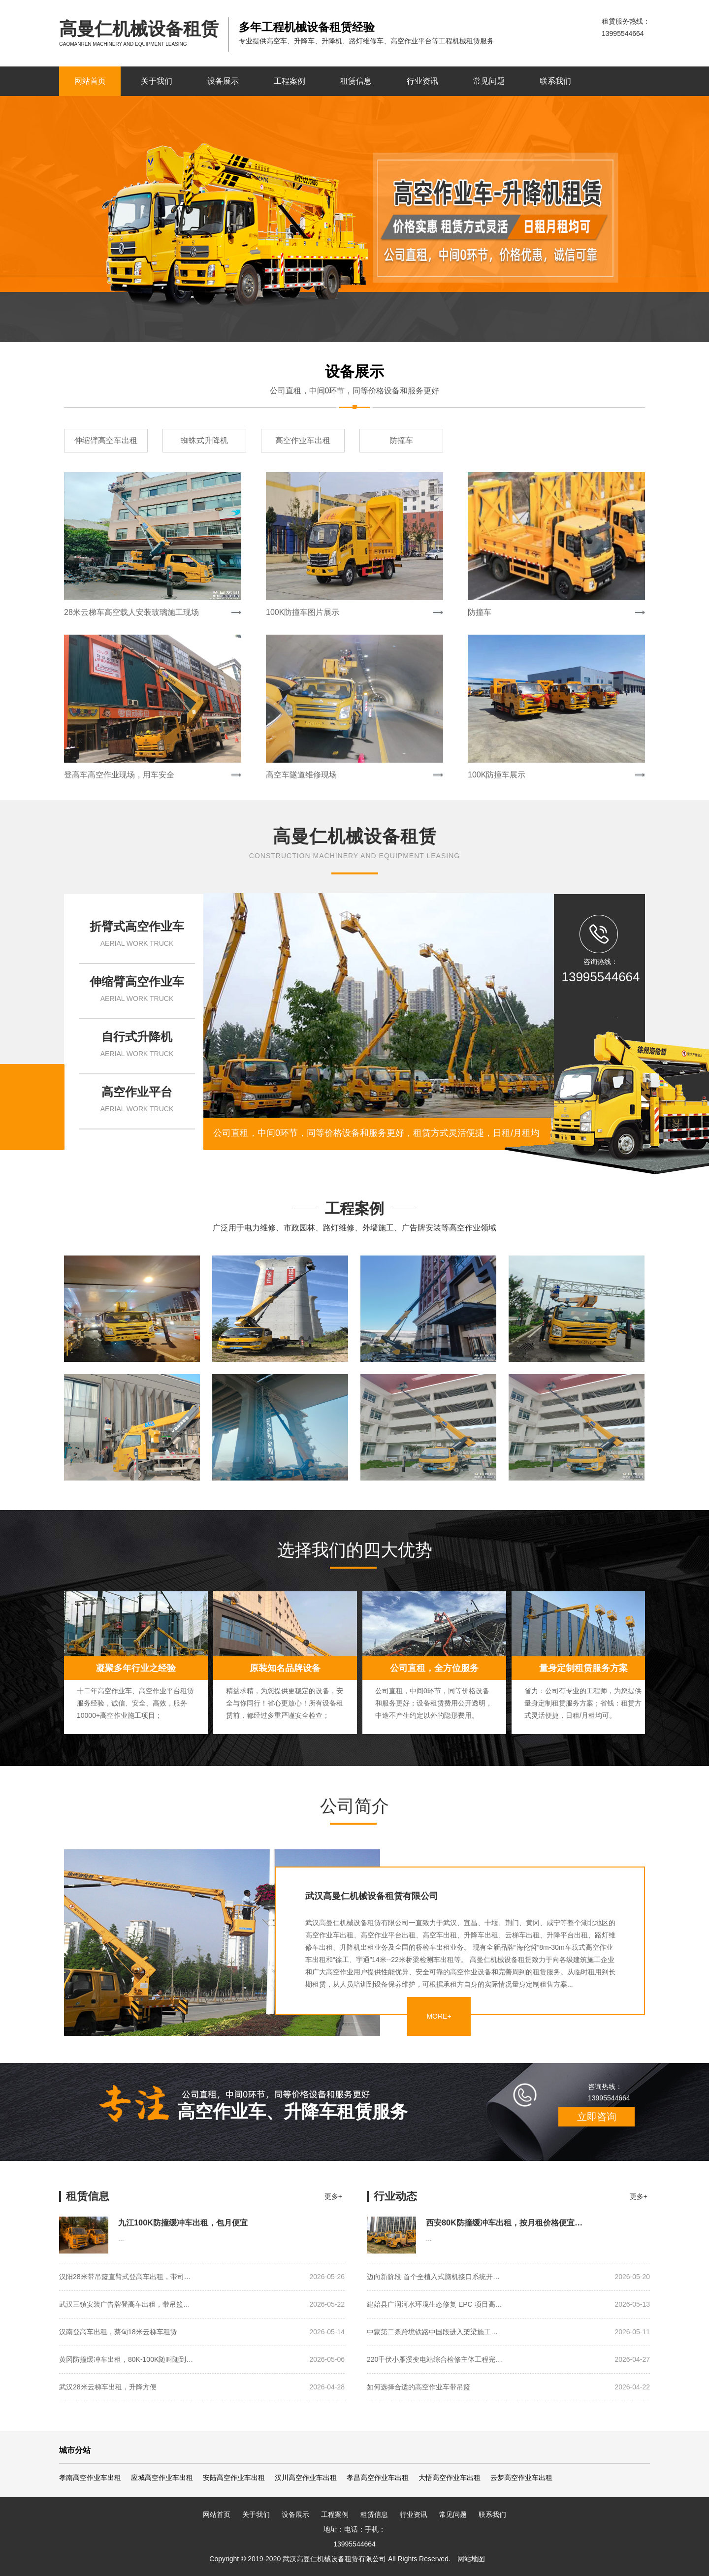  I want to click on 汉南登高车出租，蔡甸18米云梯车租赁, so click(202, 2332).